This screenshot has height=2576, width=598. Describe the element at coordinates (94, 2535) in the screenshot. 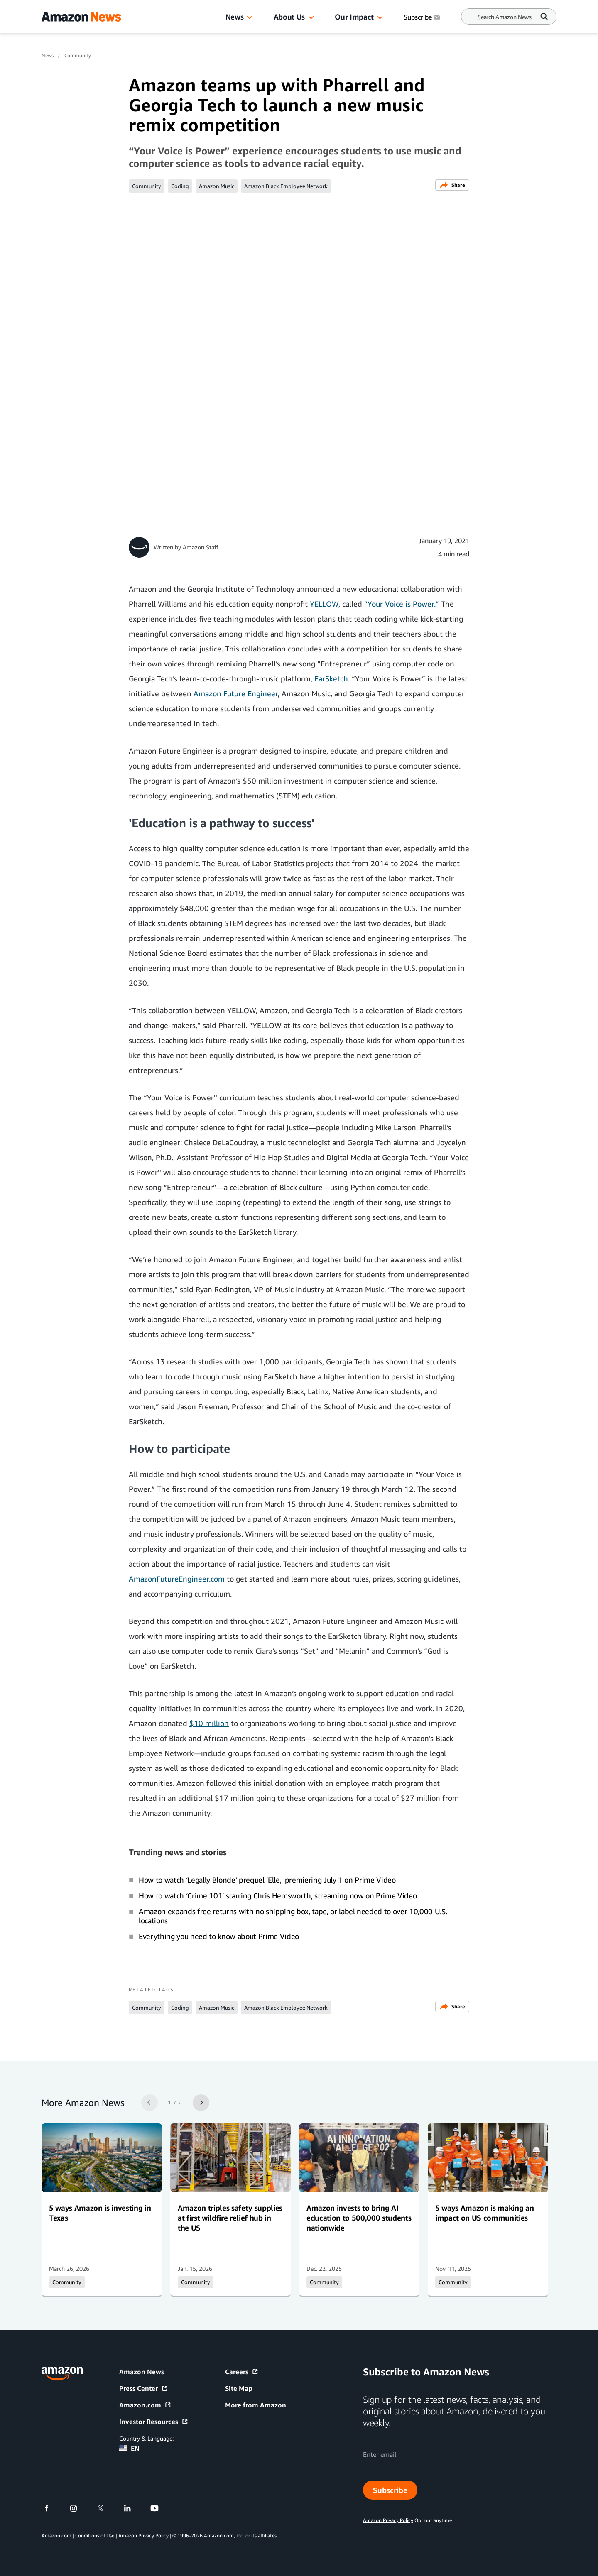

I see `Conditions of Use` at that location.